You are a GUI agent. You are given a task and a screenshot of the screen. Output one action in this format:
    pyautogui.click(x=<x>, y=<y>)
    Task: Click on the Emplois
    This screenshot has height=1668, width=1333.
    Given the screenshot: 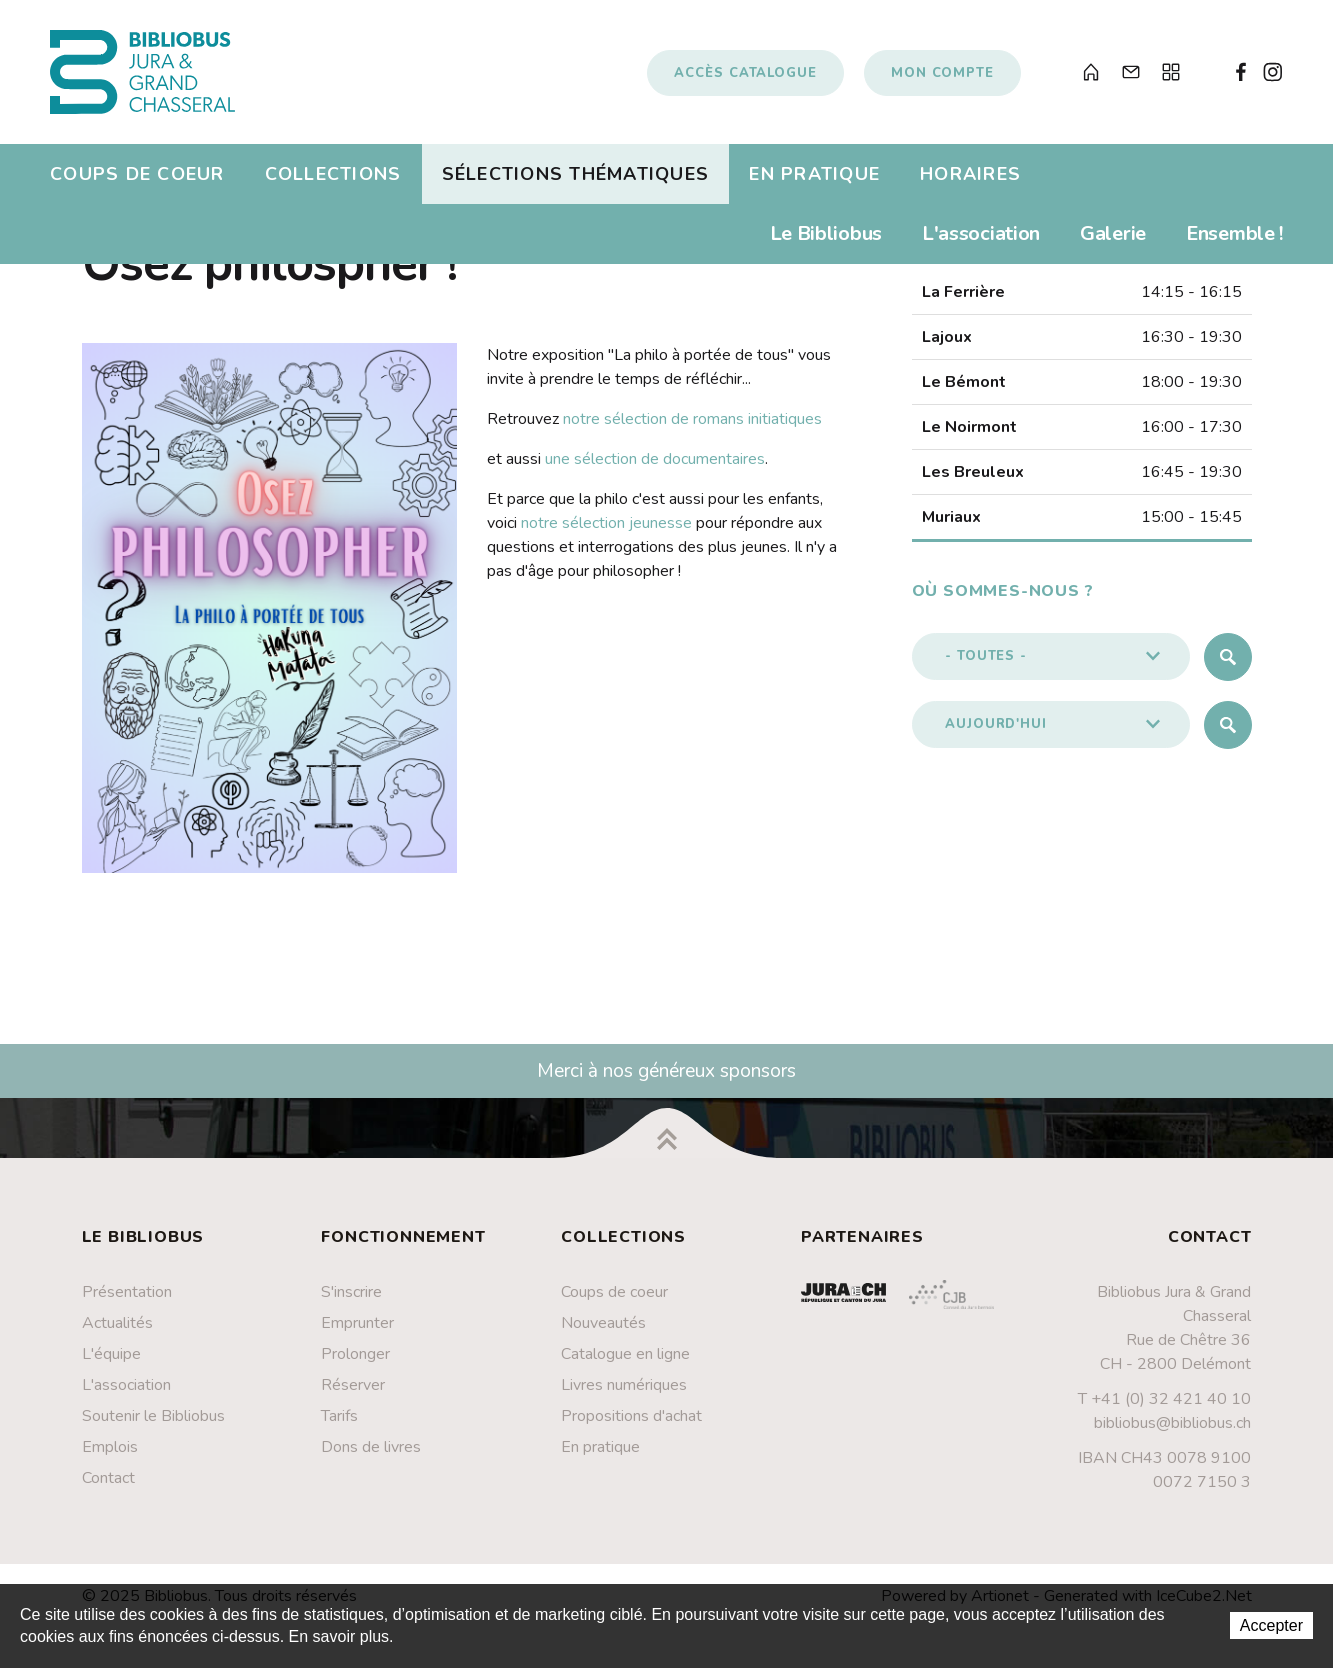 What is the action you would take?
    pyautogui.click(x=110, y=1447)
    